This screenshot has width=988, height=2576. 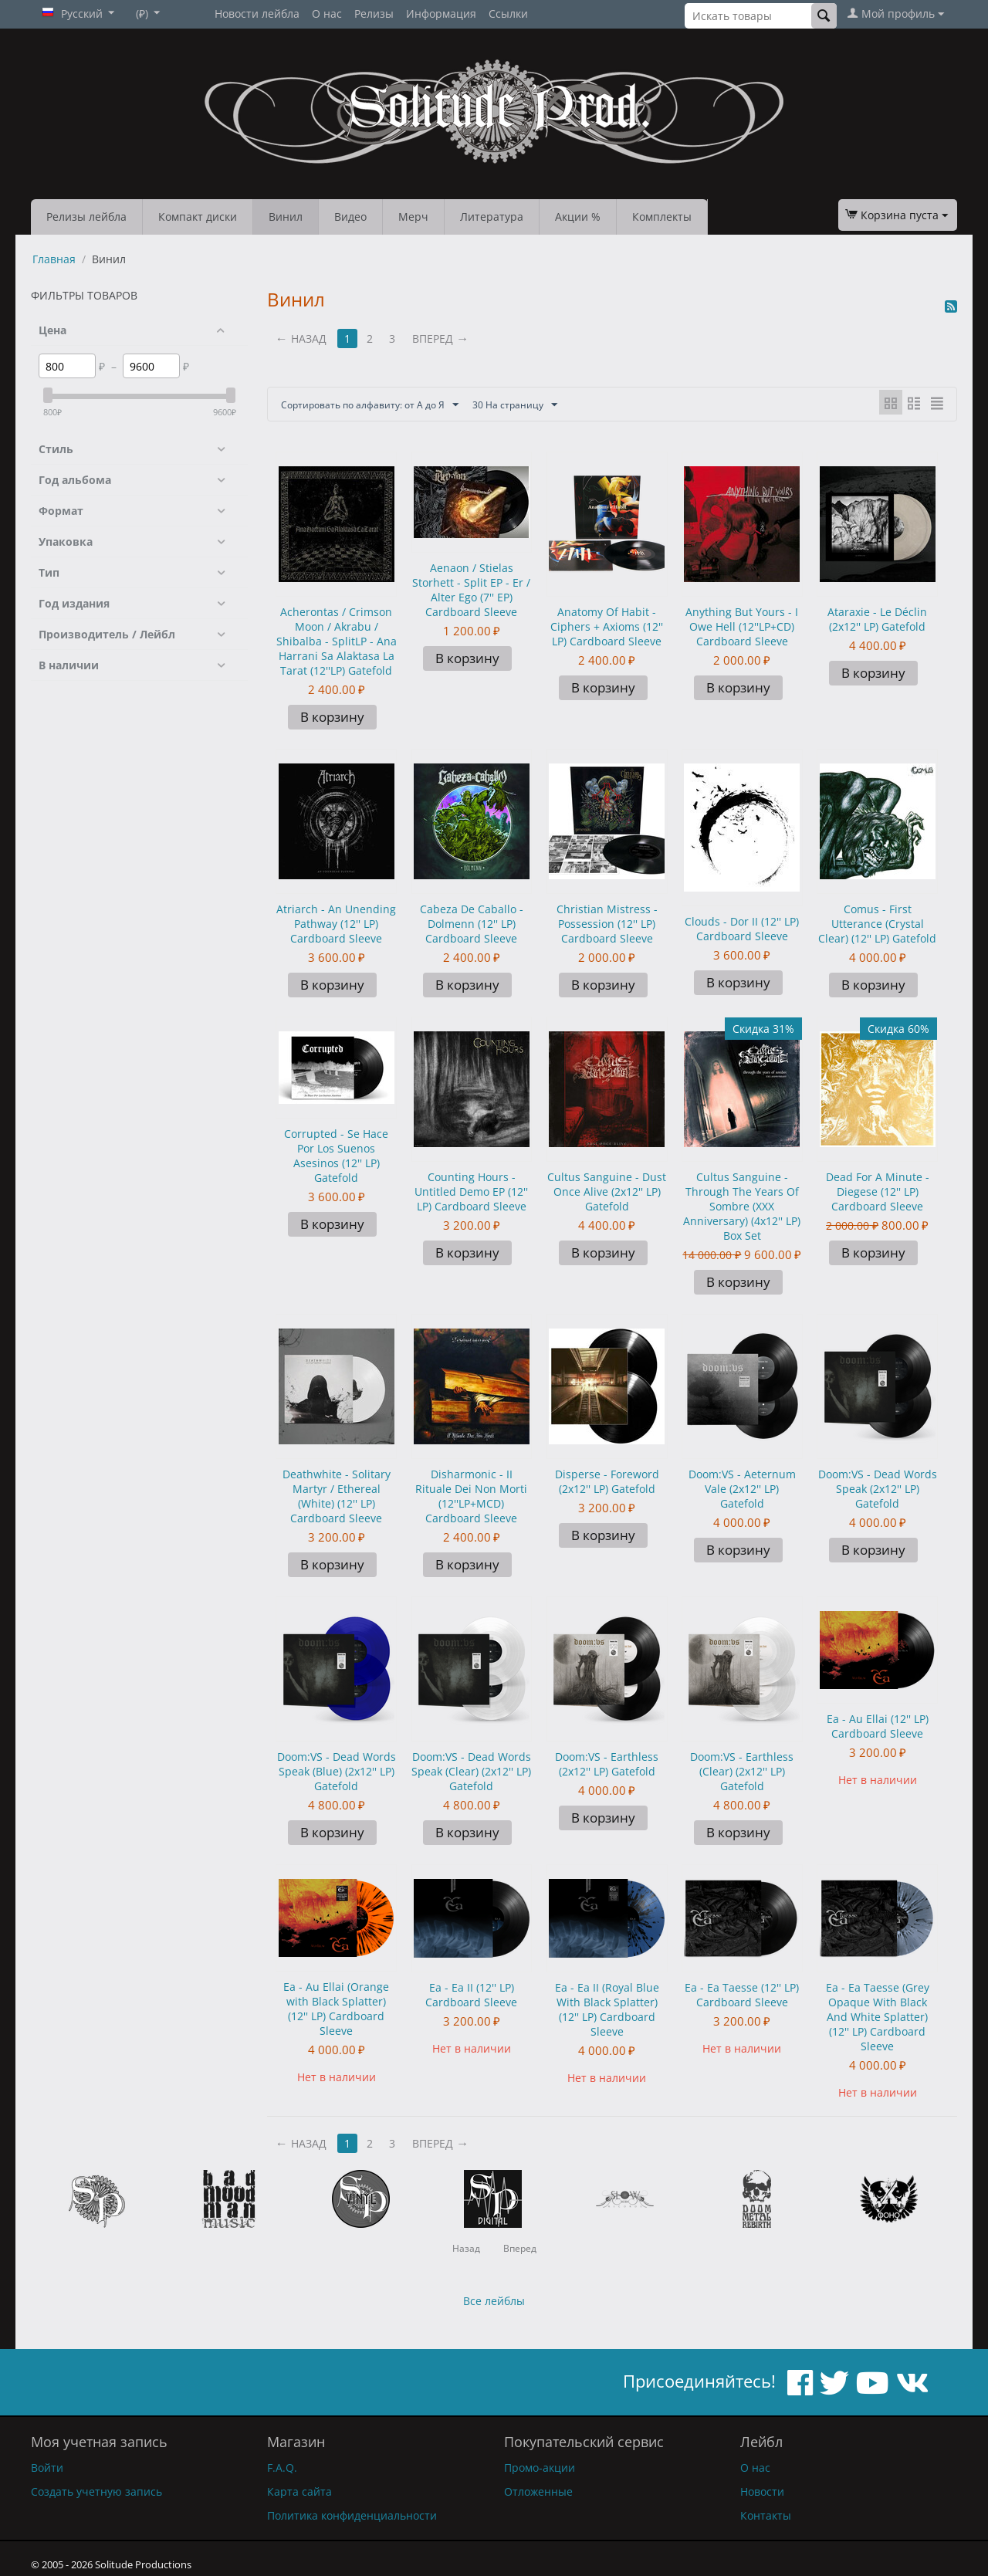 What do you see at coordinates (494, 2300) in the screenshot?
I see `Все лейблы` at bounding box center [494, 2300].